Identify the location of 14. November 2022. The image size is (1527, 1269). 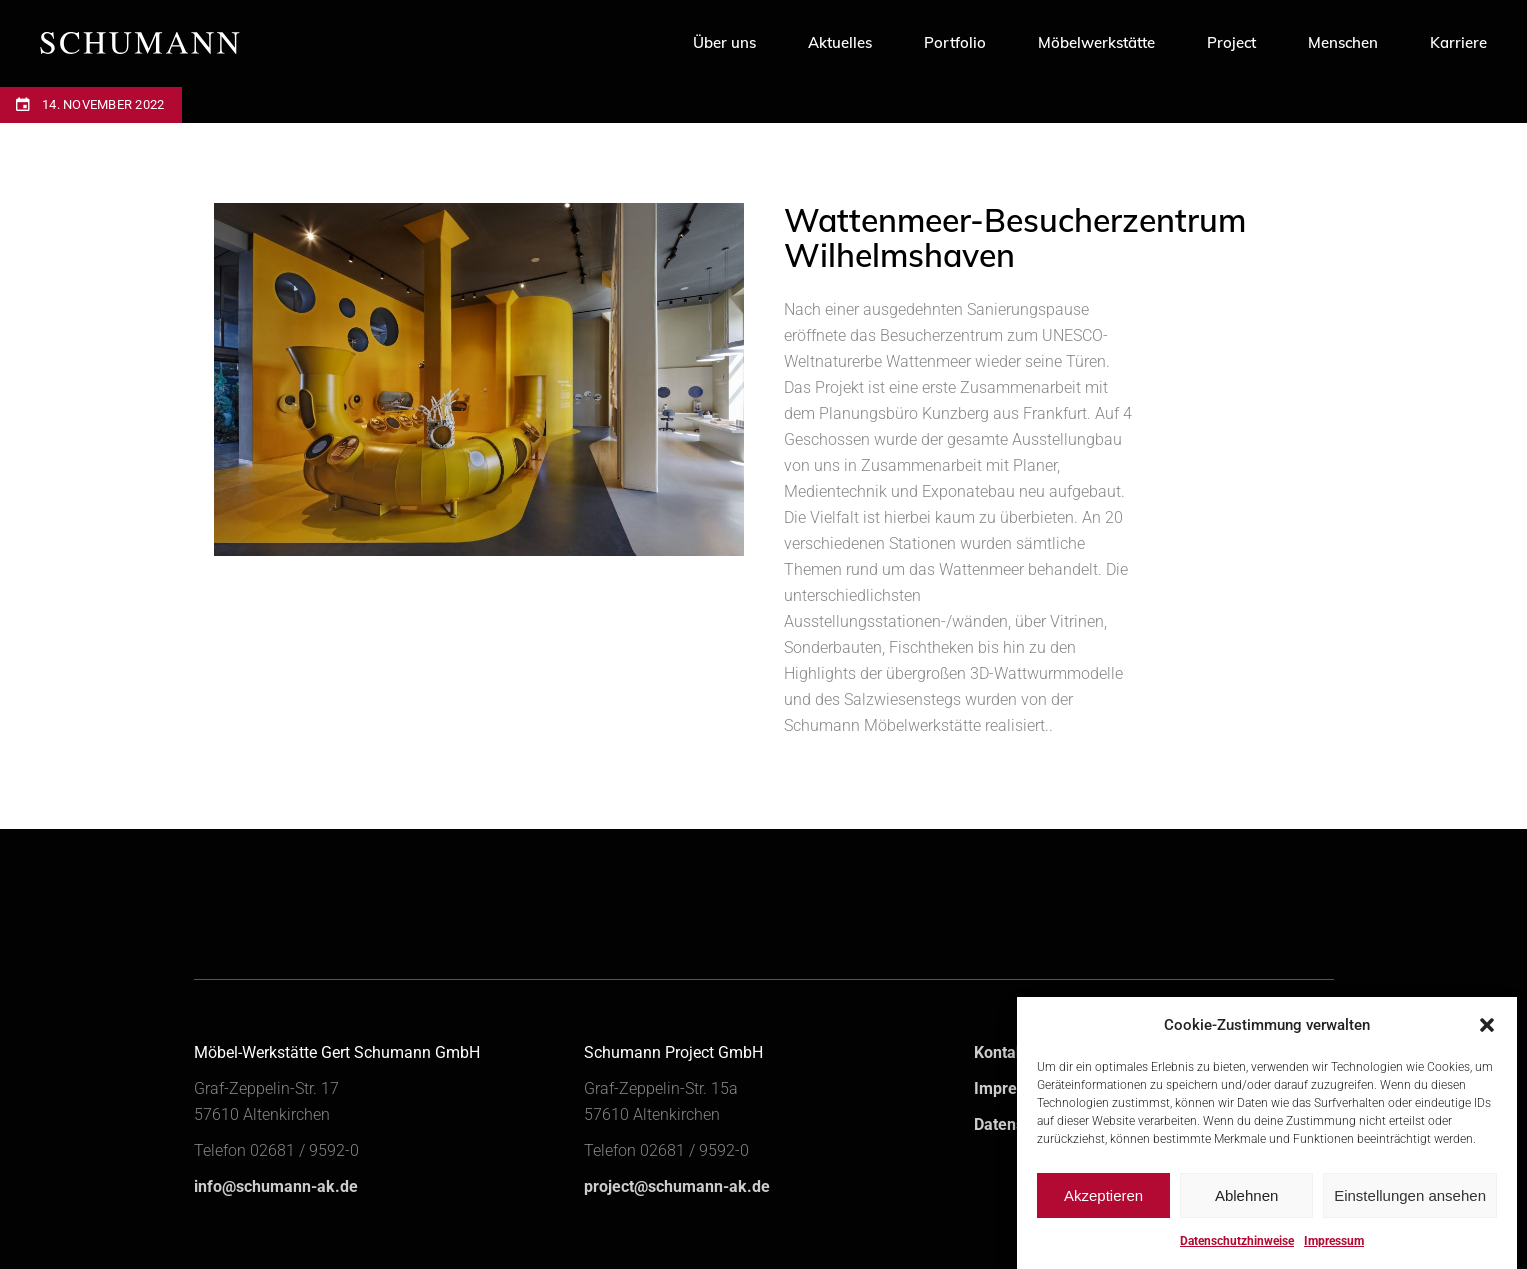
(103, 104).